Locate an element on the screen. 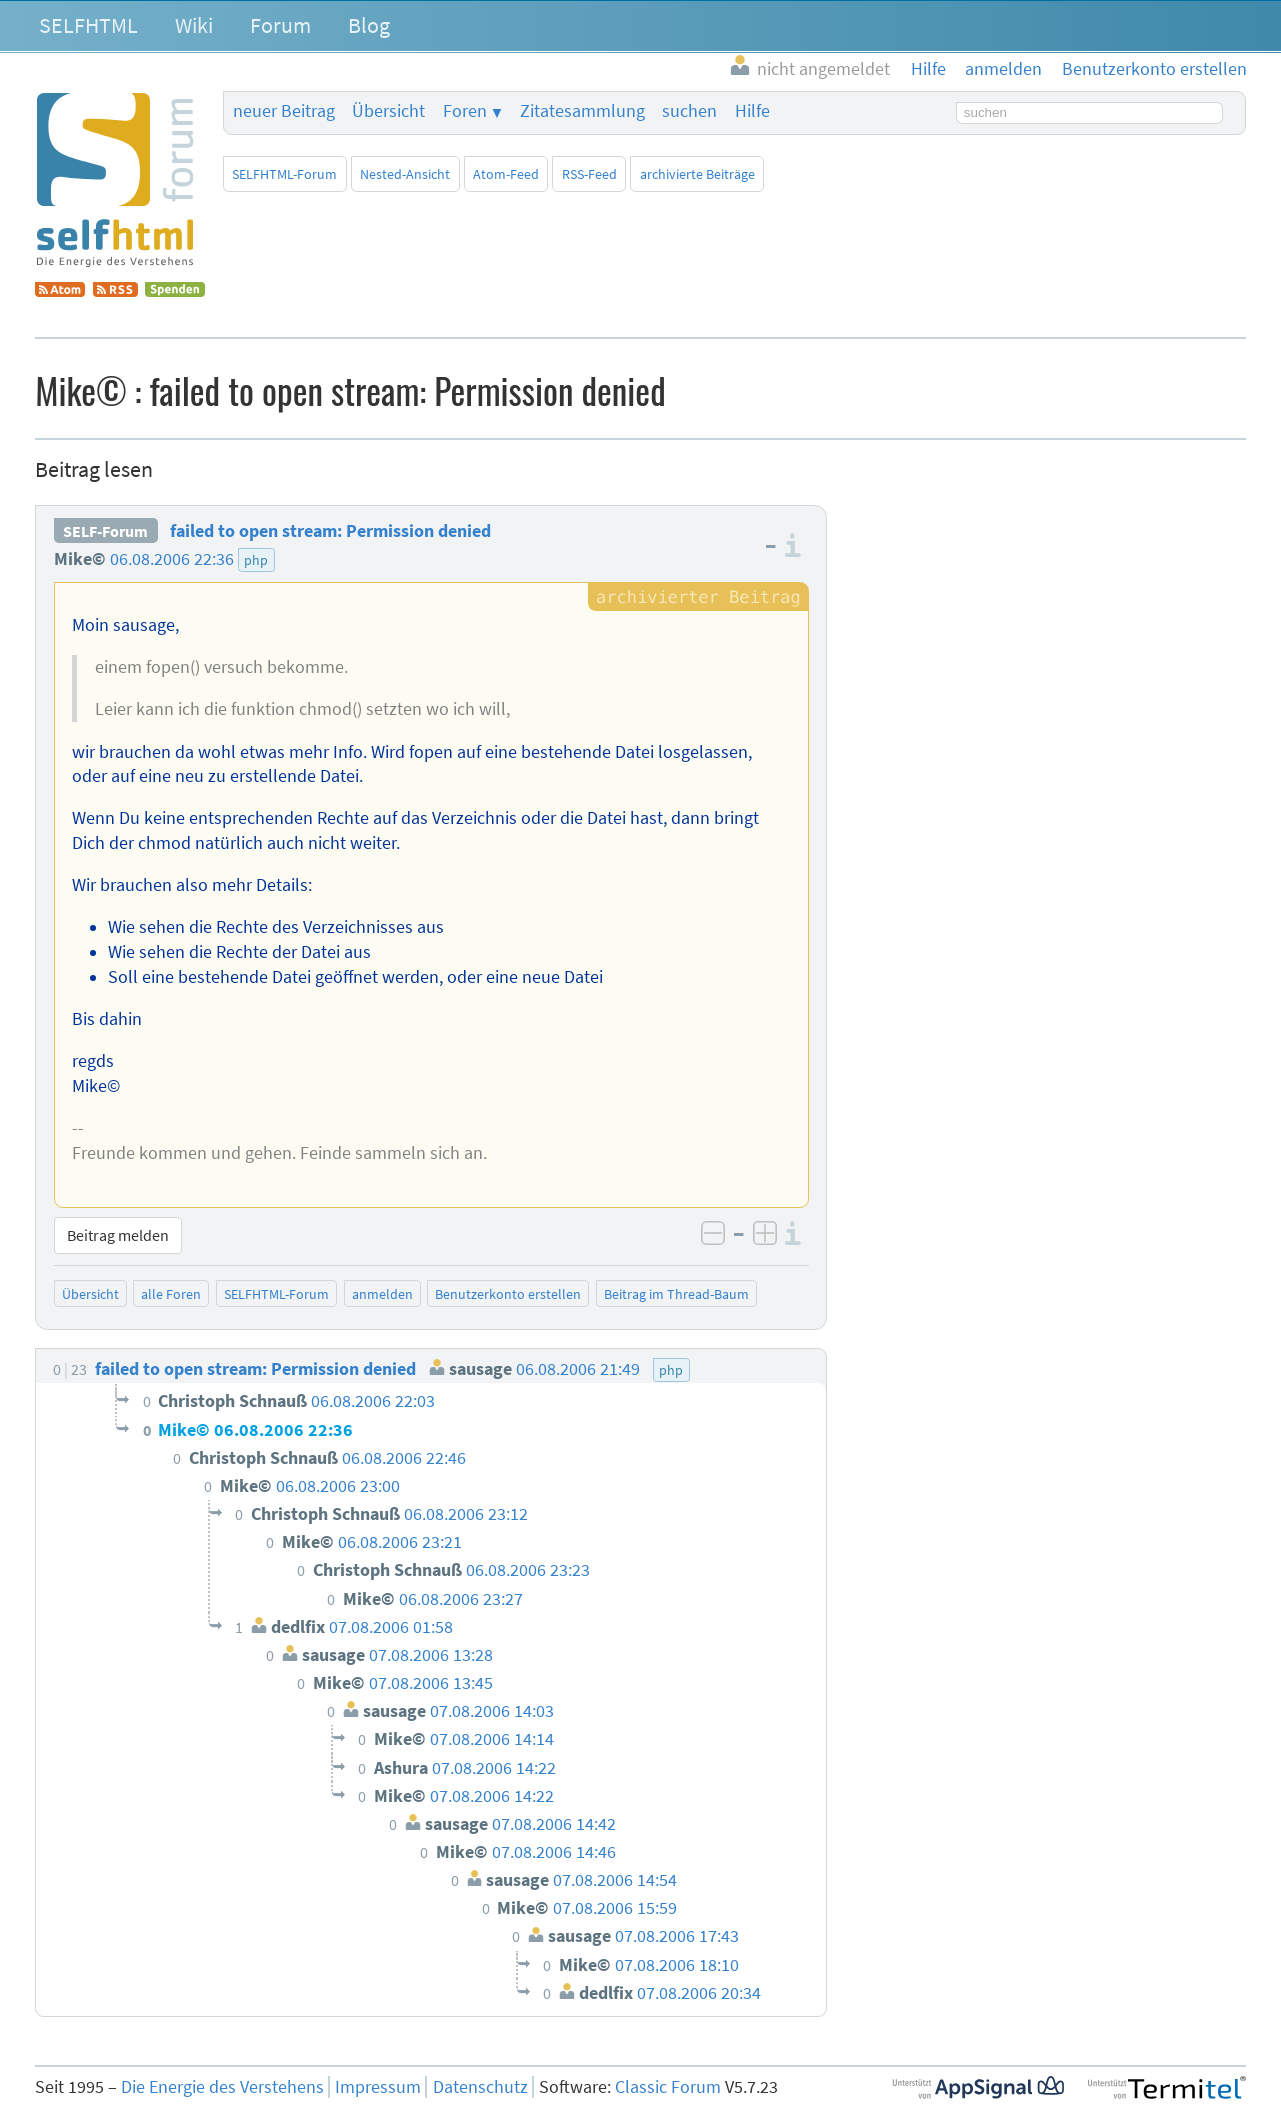  SELFHTML is located at coordinates (88, 25).